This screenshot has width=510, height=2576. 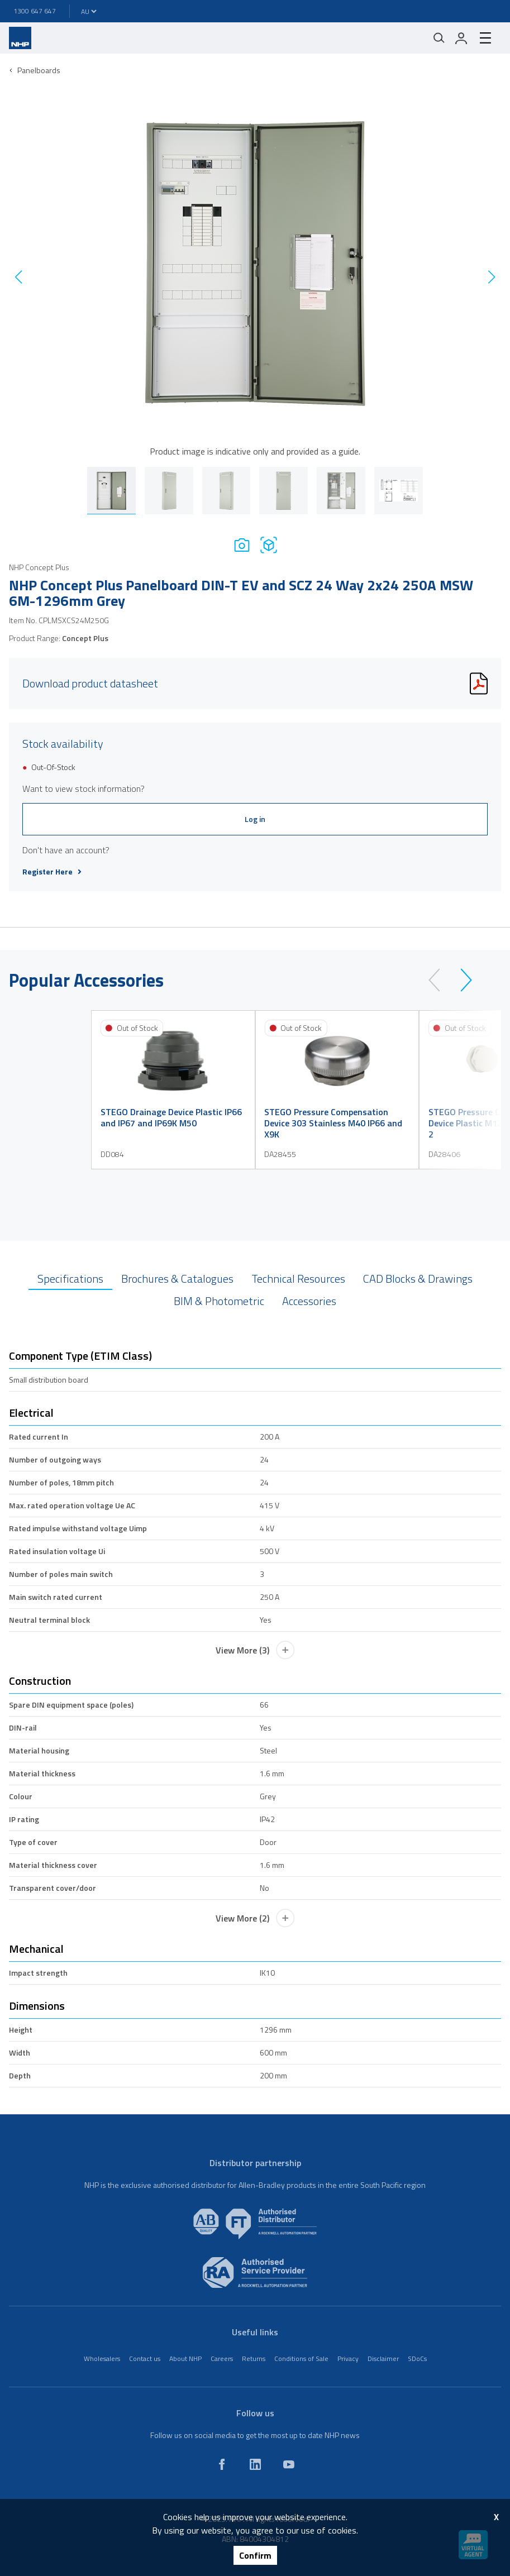 What do you see at coordinates (298, 1278) in the screenshot?
I see `Technical Resources [tab]` at bounding box center [298, 1278].